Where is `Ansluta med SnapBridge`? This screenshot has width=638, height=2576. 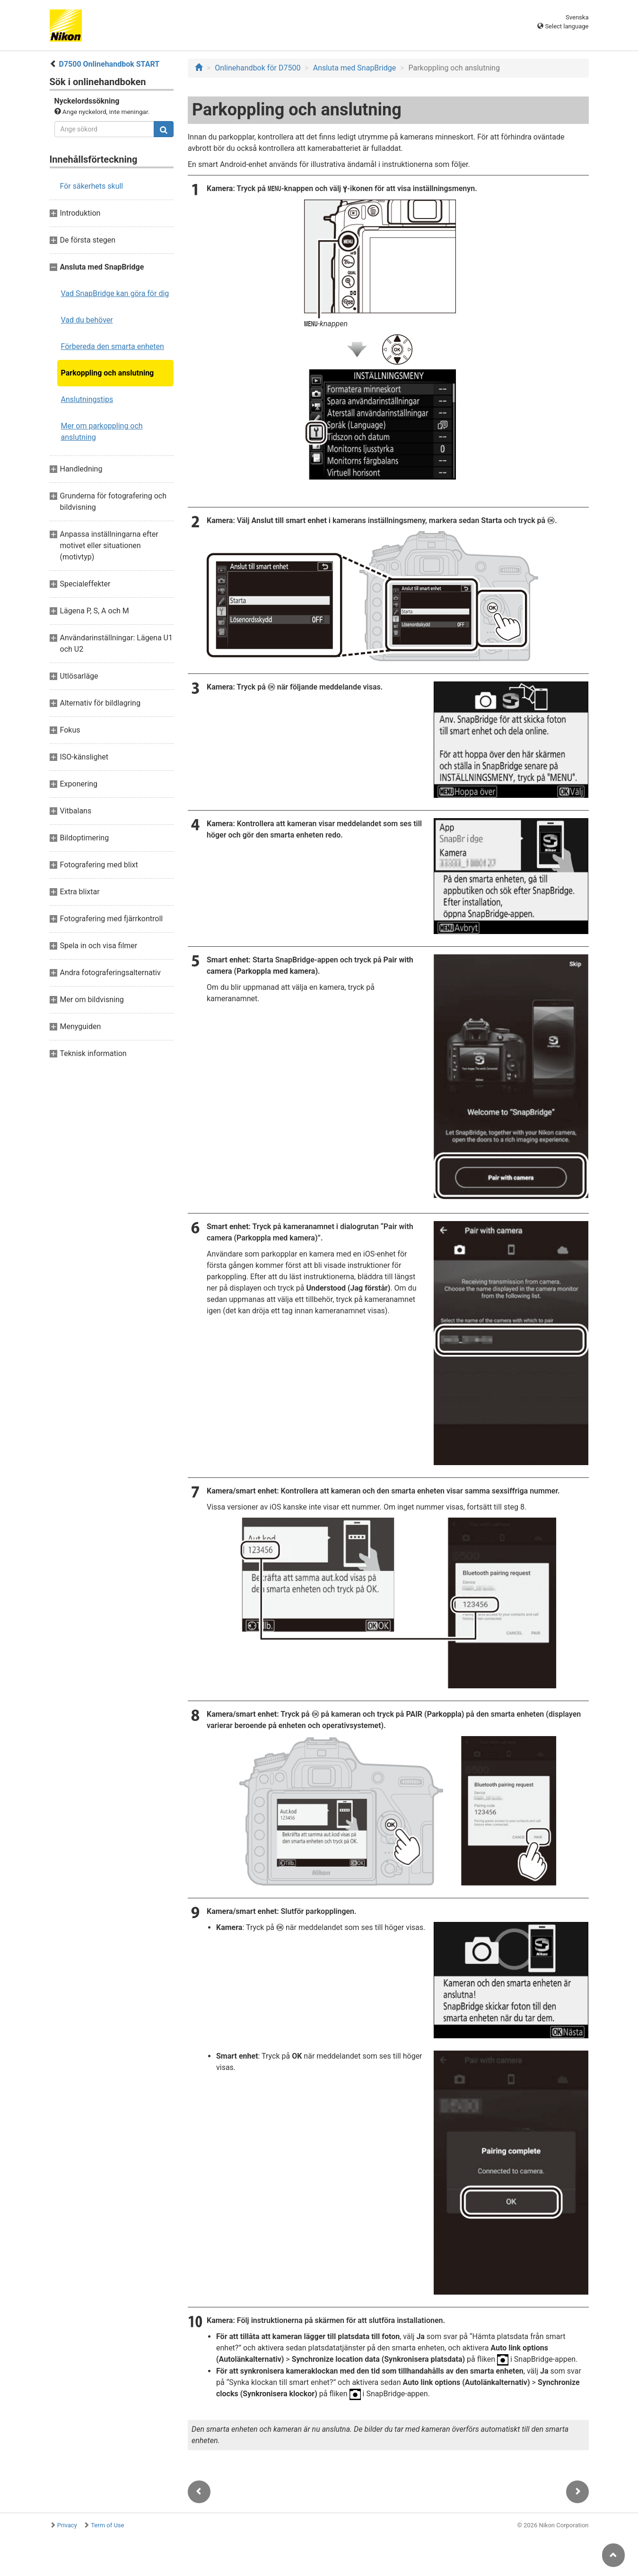
Ansluta med SnapBridge is located at coordinates (354, 67).